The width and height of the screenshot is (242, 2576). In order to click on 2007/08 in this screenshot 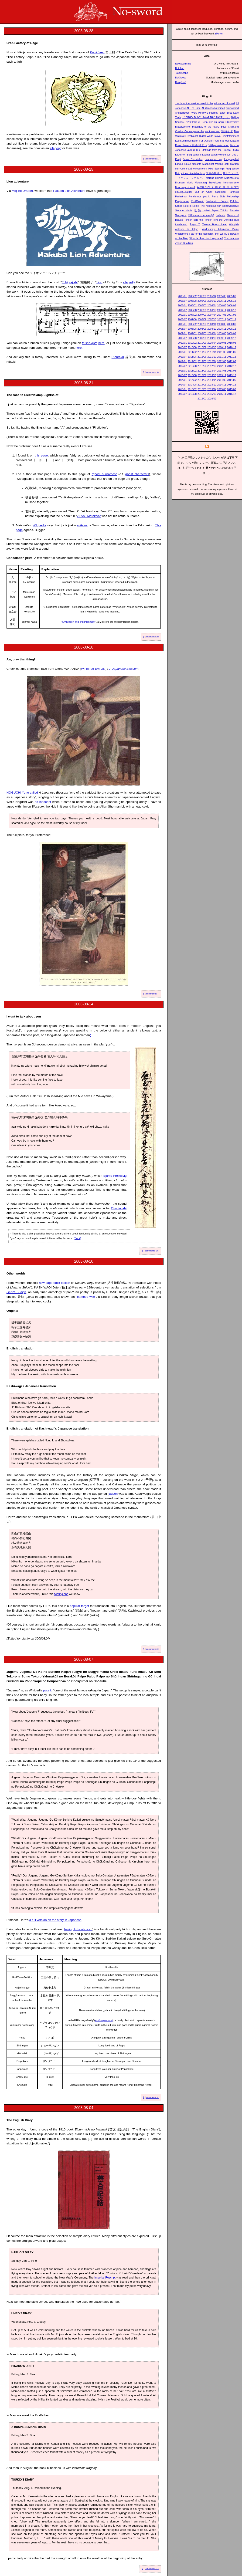, I will do `click(192, 319)`.